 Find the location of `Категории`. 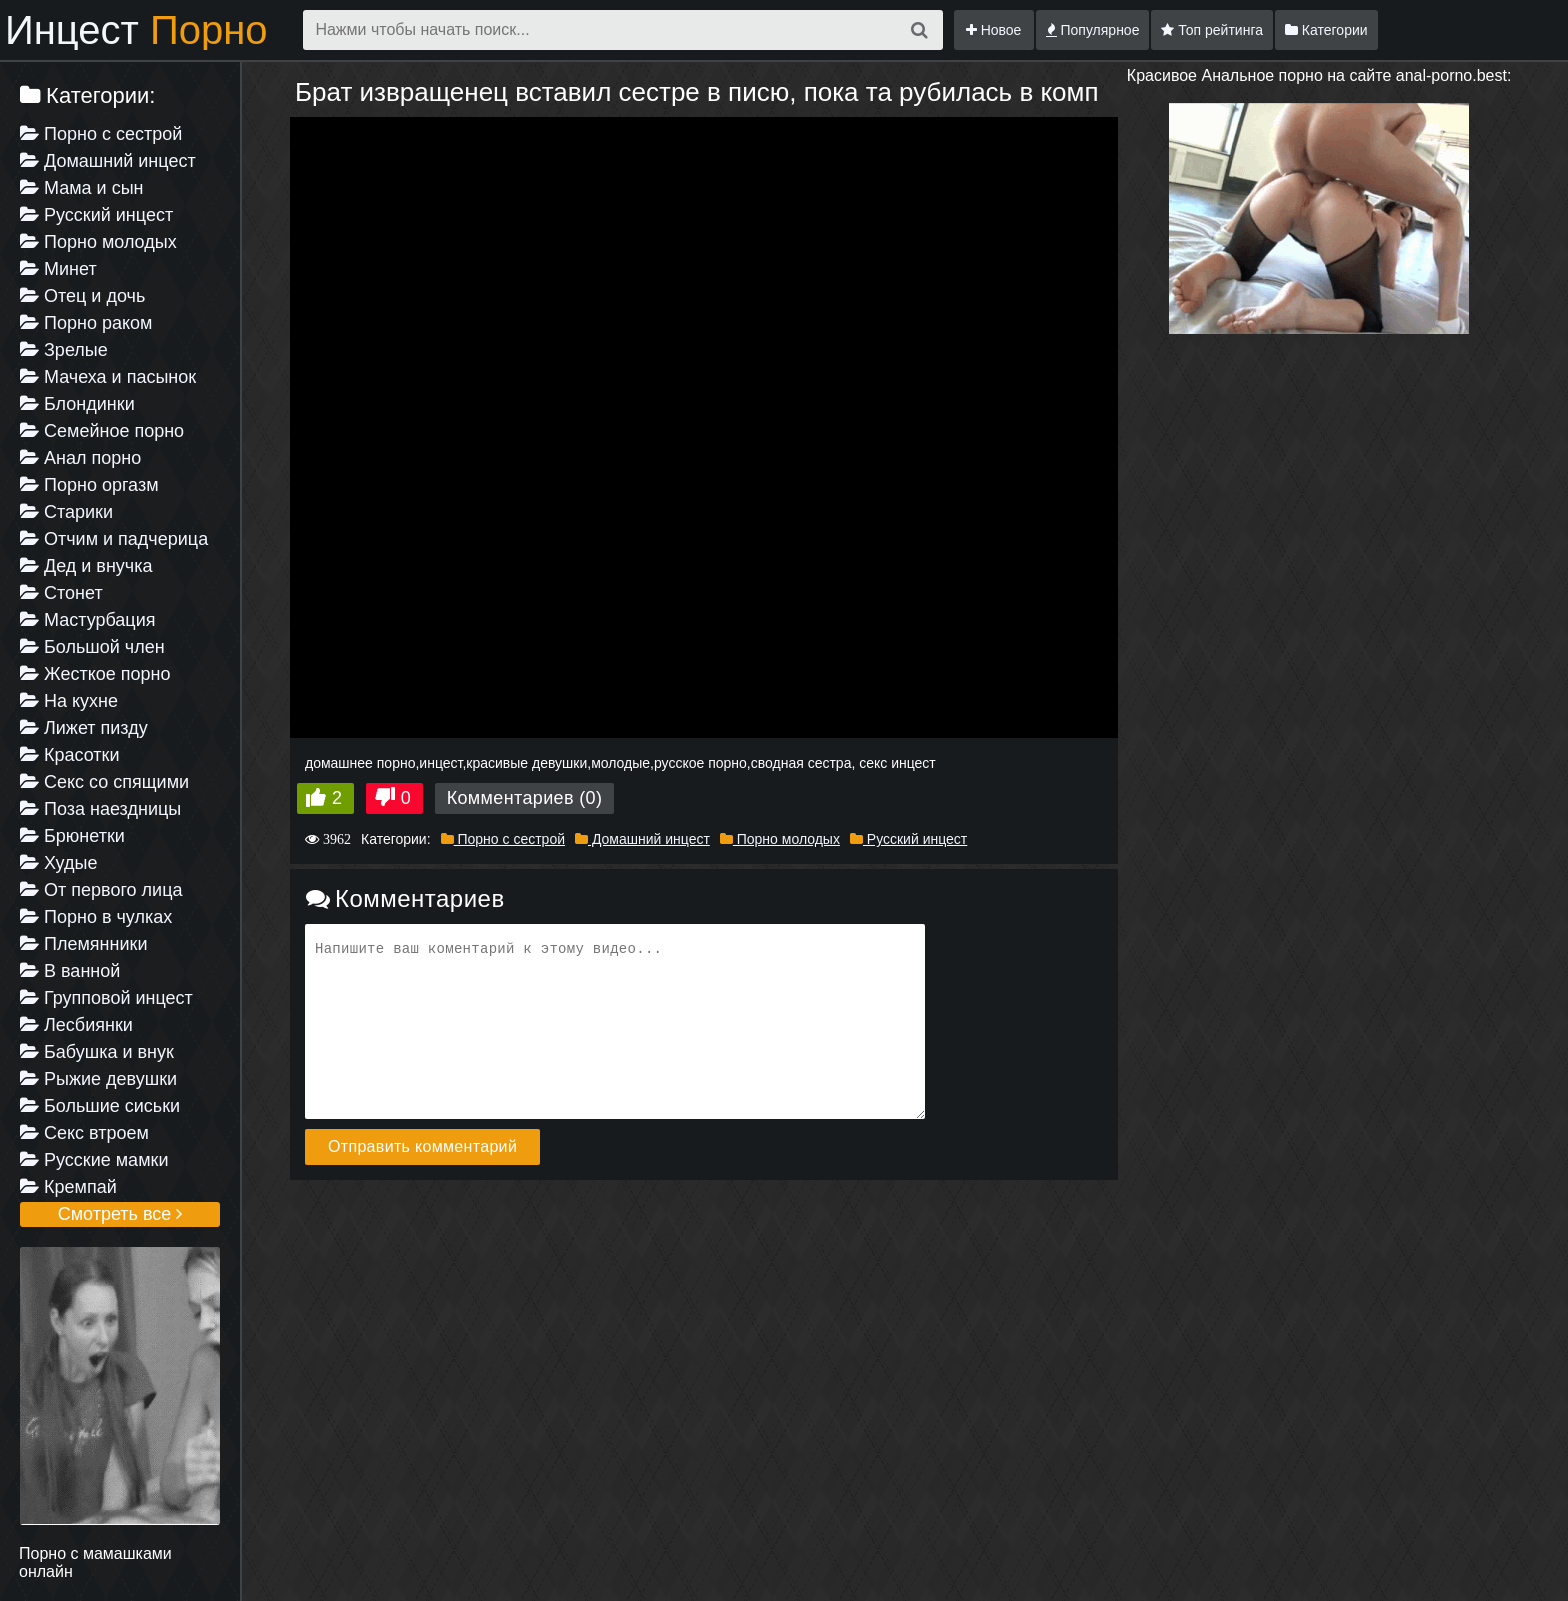

Категории is located at coordinates (1326, 30).